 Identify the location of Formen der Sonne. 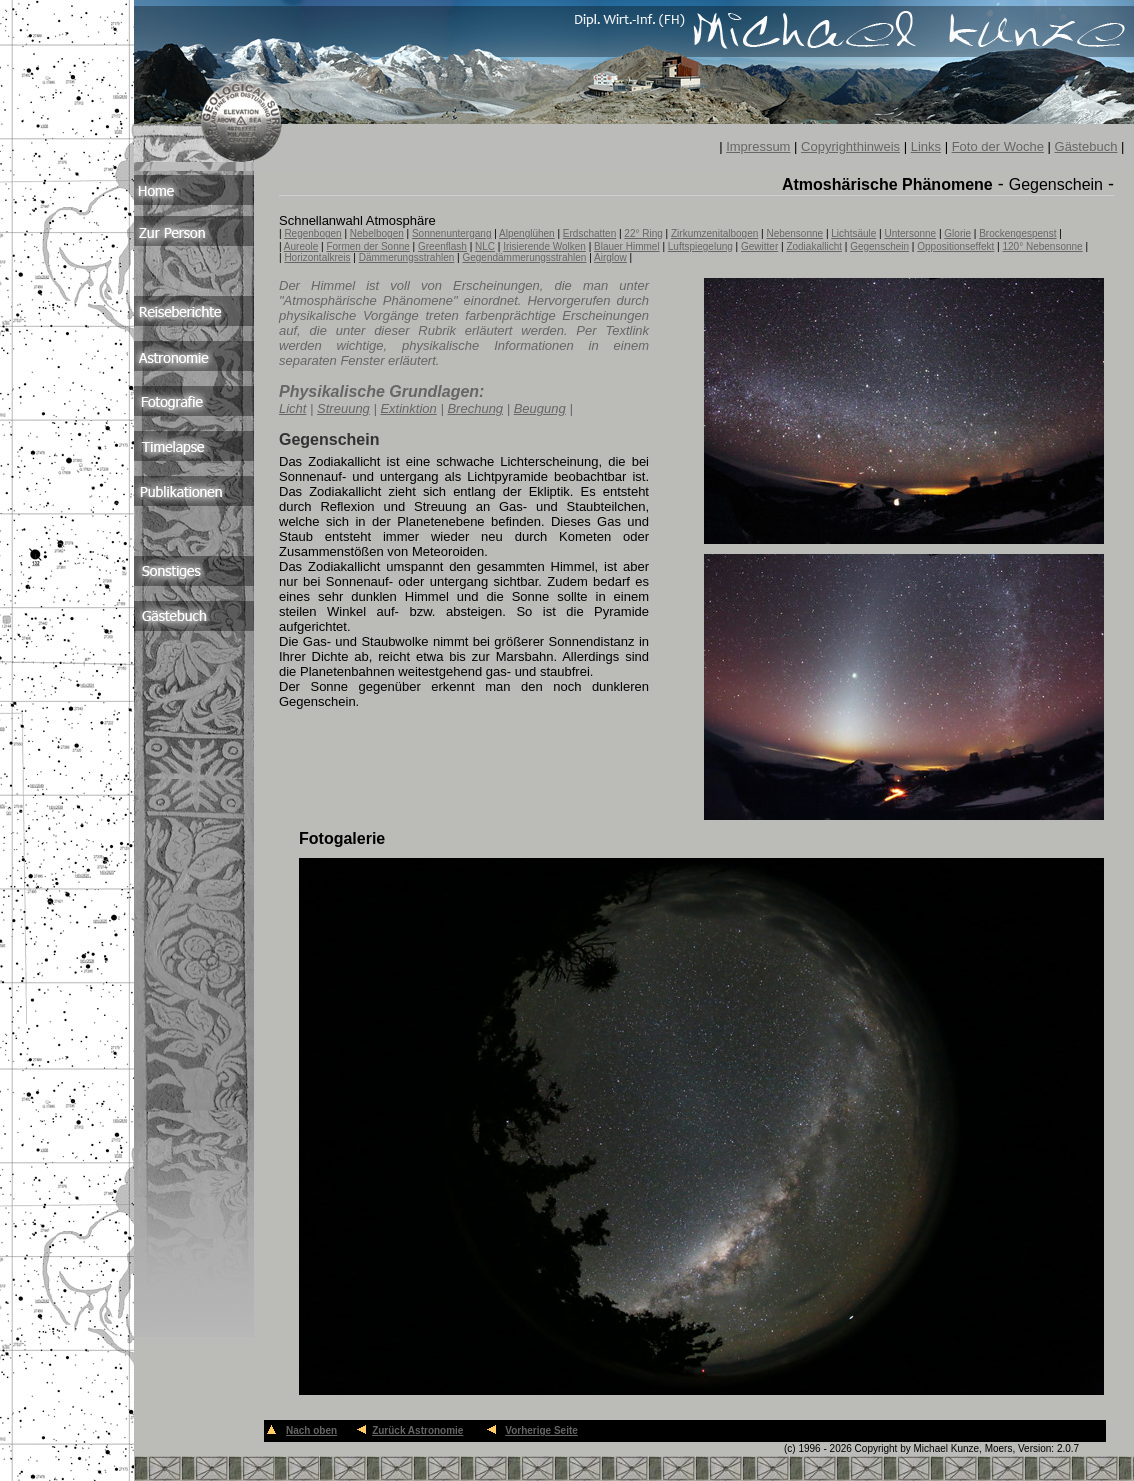
(367, 246).